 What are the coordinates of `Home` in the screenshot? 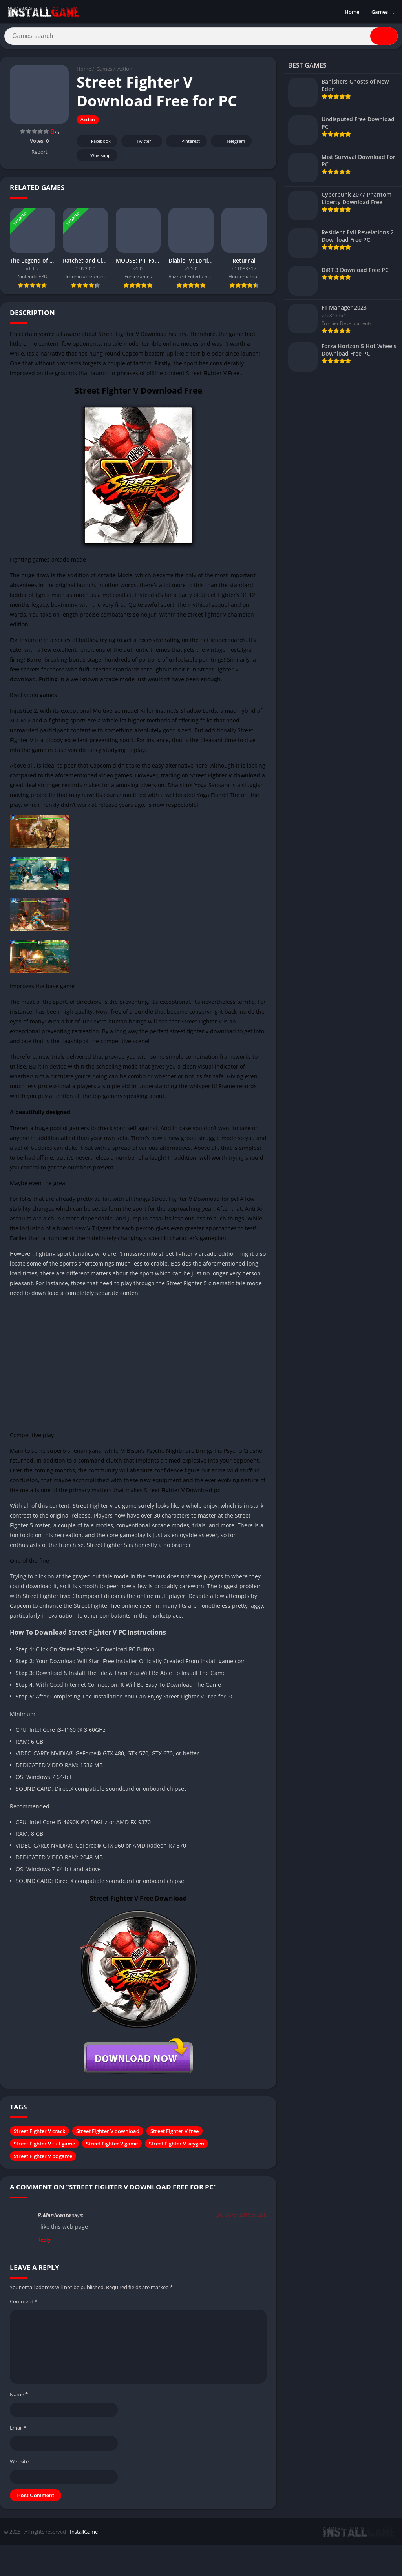 It's located at (352, 11).